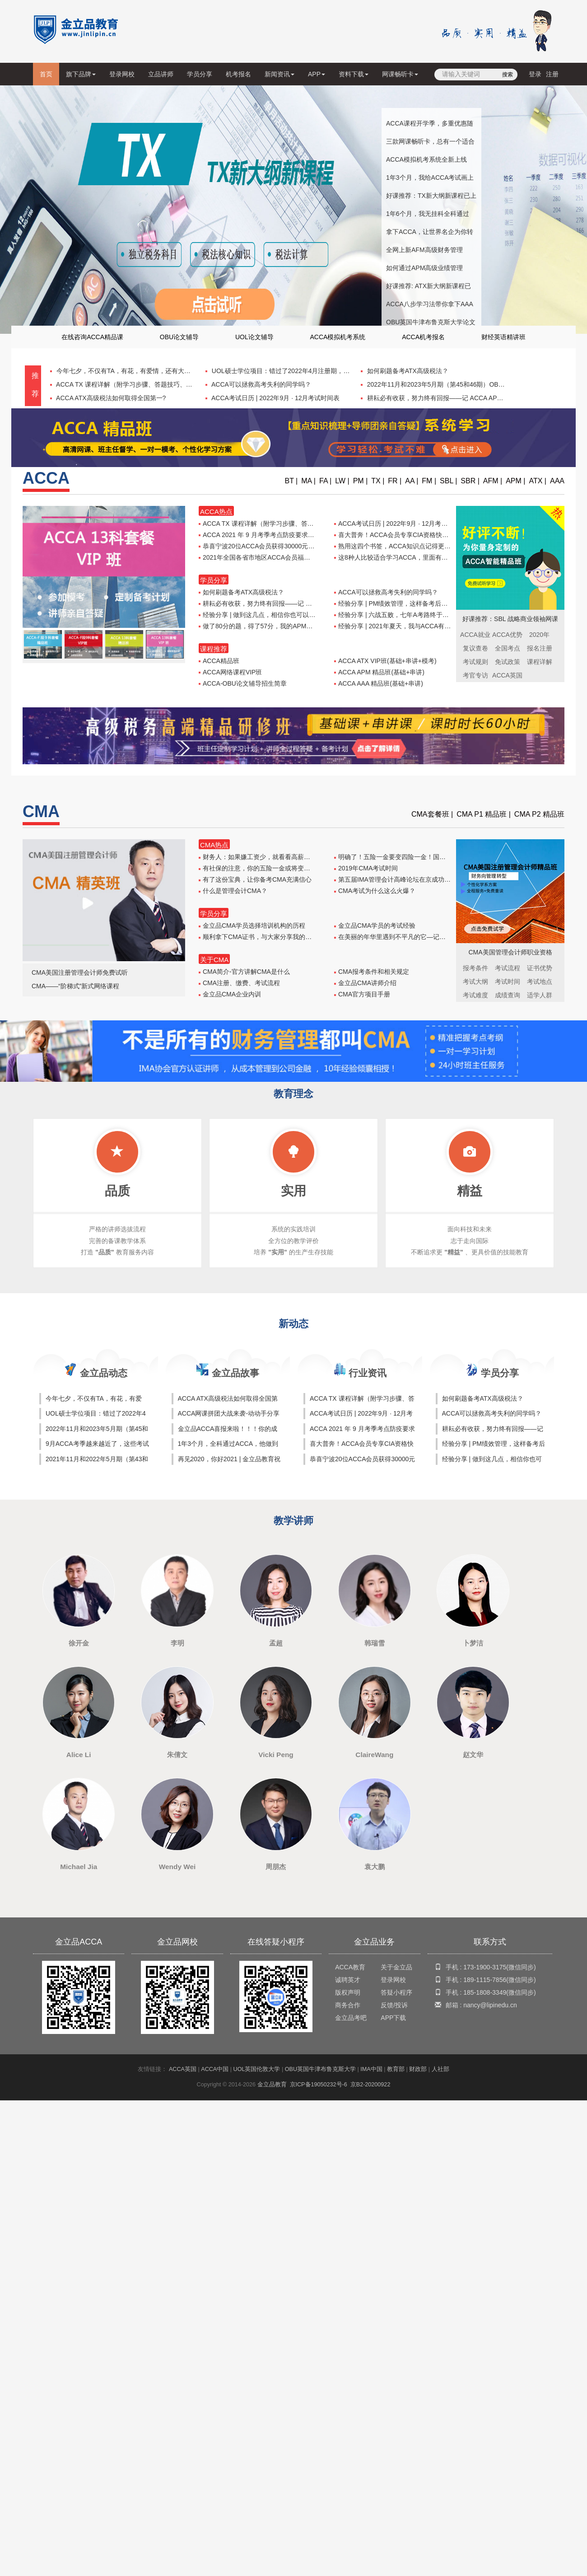 The height and width of the screenshot is (2576, 587). What do you see at coordinates (470, 481) in the screenshot?
I see `SBR |` at bounding box center [470, 481].